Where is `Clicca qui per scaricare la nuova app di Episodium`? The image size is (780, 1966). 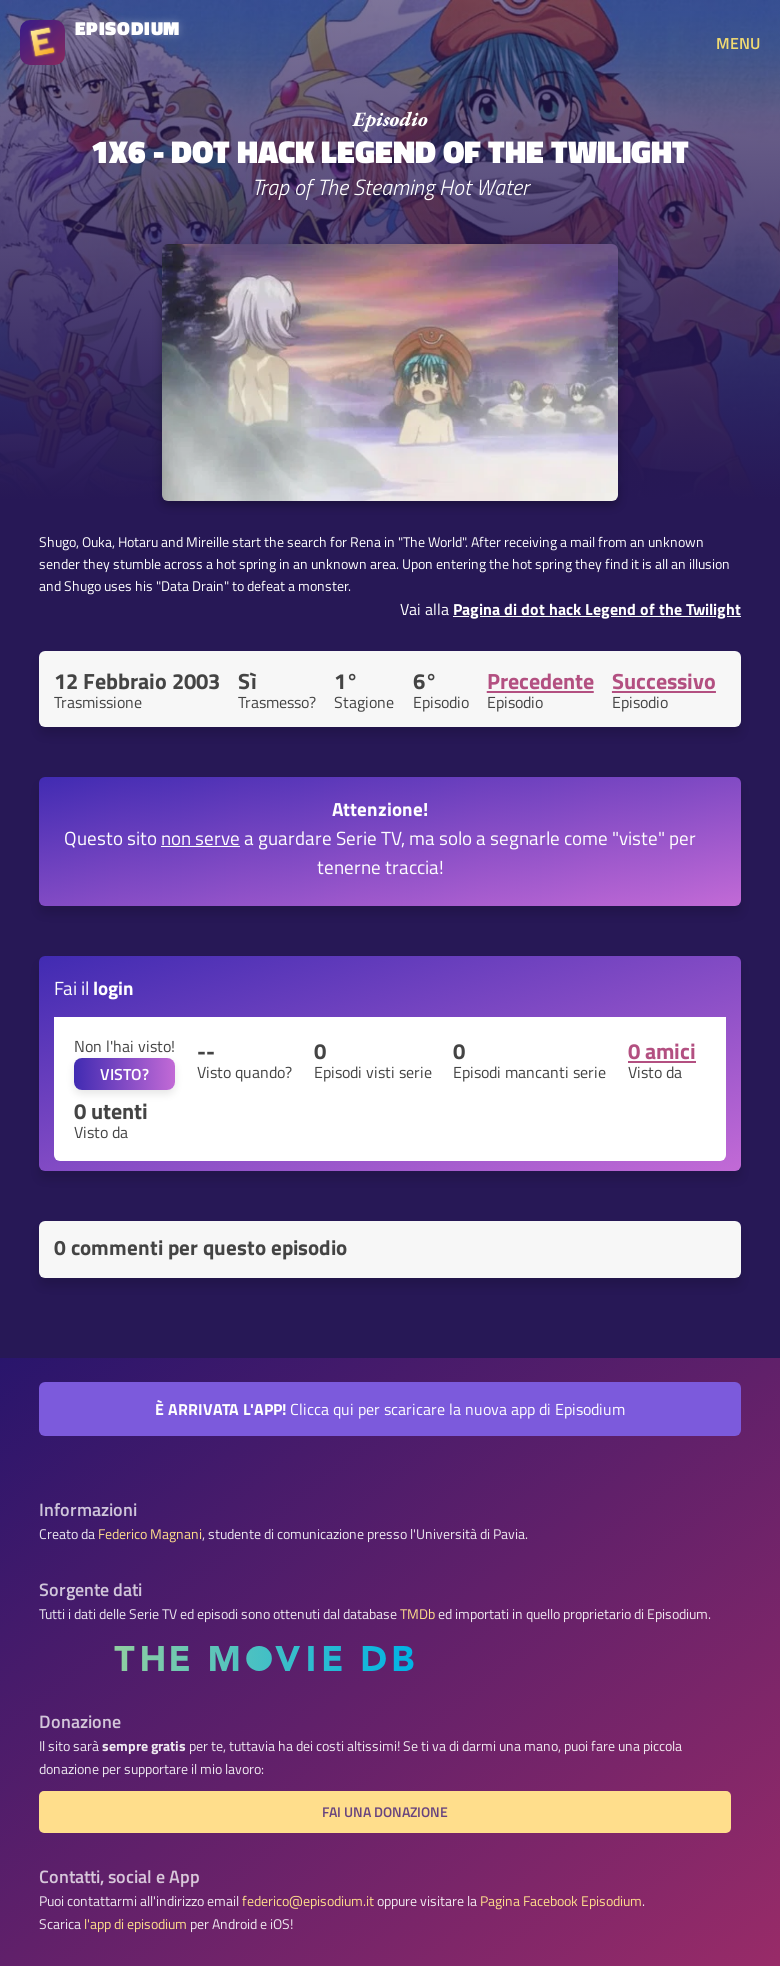 Clicca qui per scaricare la nuova app di Episodium is located at coordinates (390, 1409).